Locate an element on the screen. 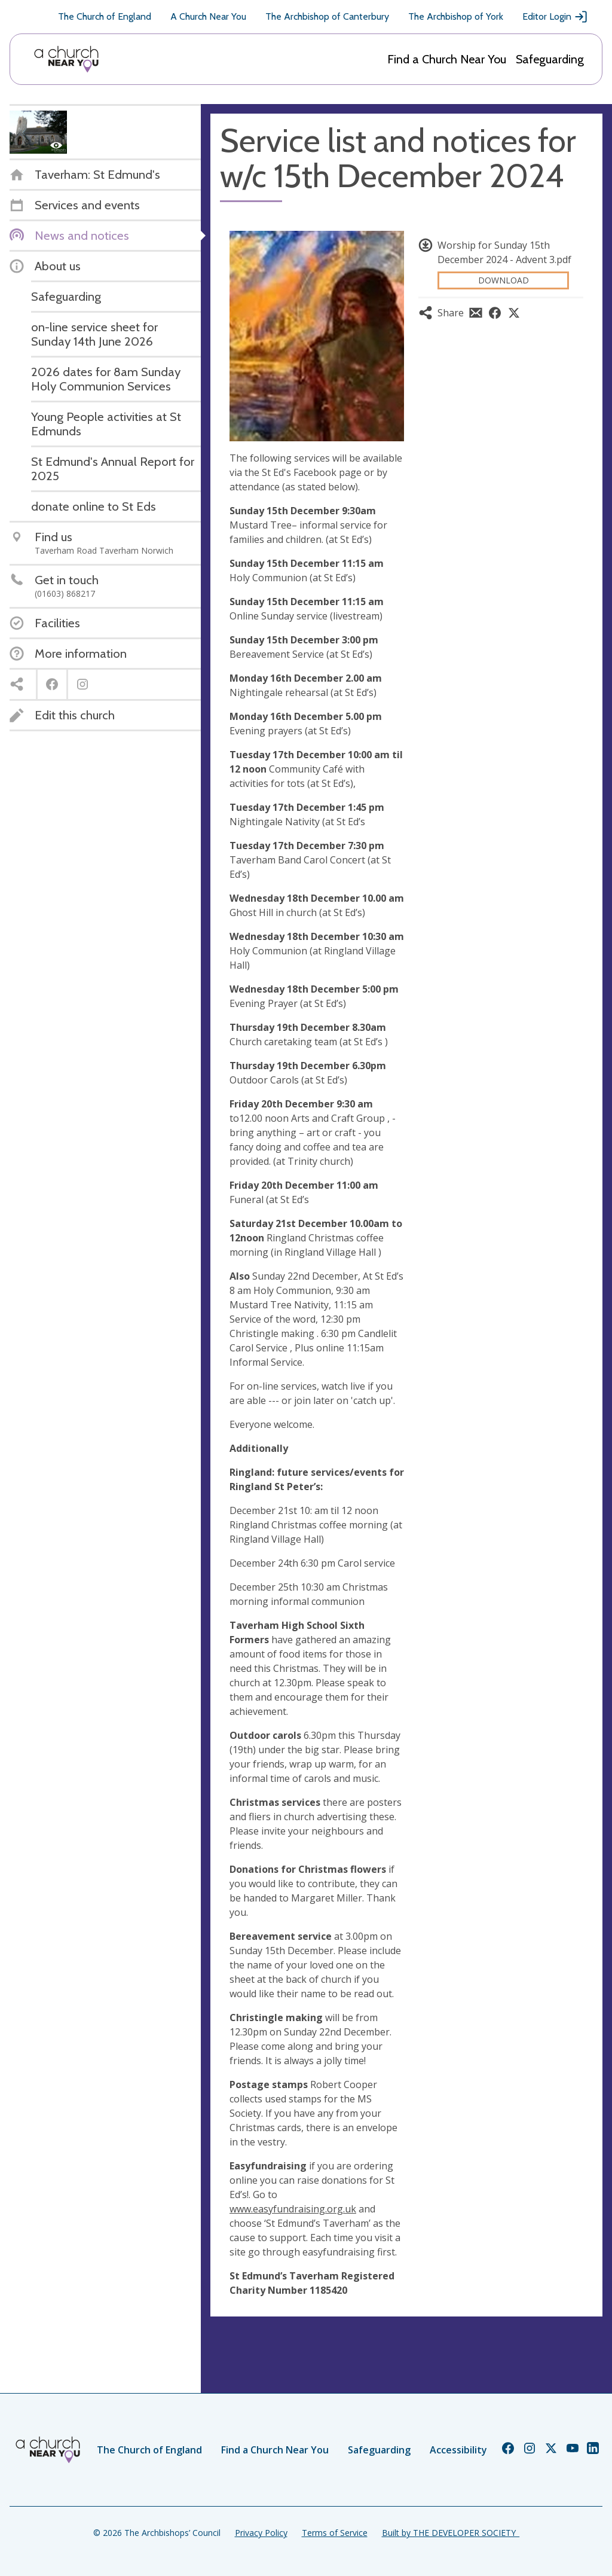 The image size is (612, 2576). www.easyfundraising.org.uk is located at coordinates (293, 2208).